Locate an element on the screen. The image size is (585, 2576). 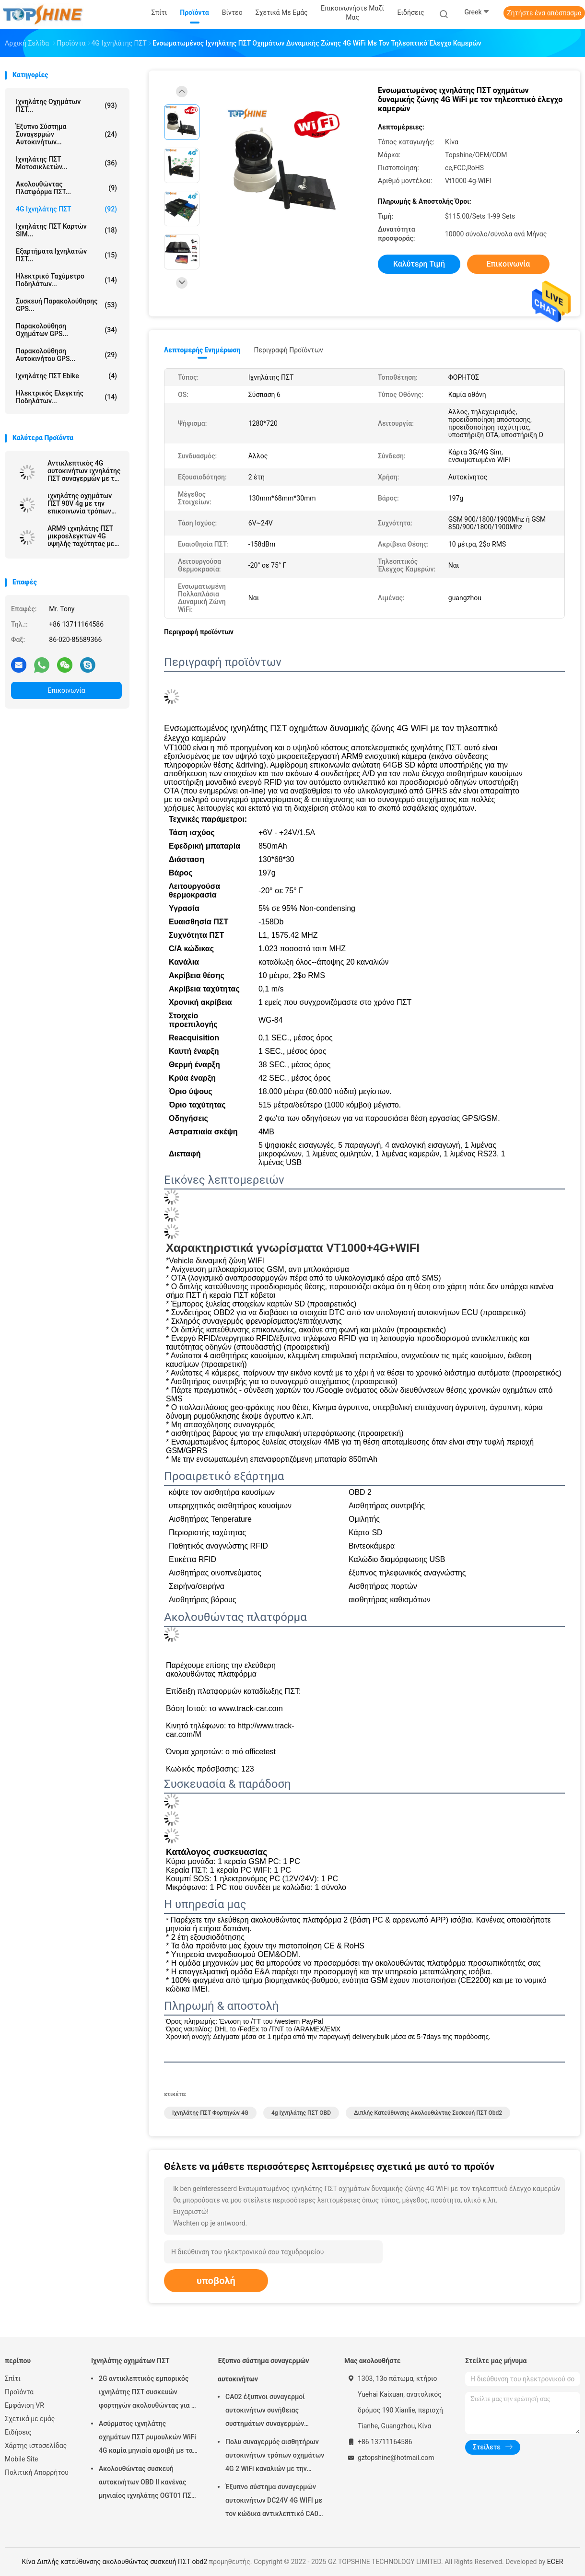
Προϊόντα is located at coordinates (19, 2392).